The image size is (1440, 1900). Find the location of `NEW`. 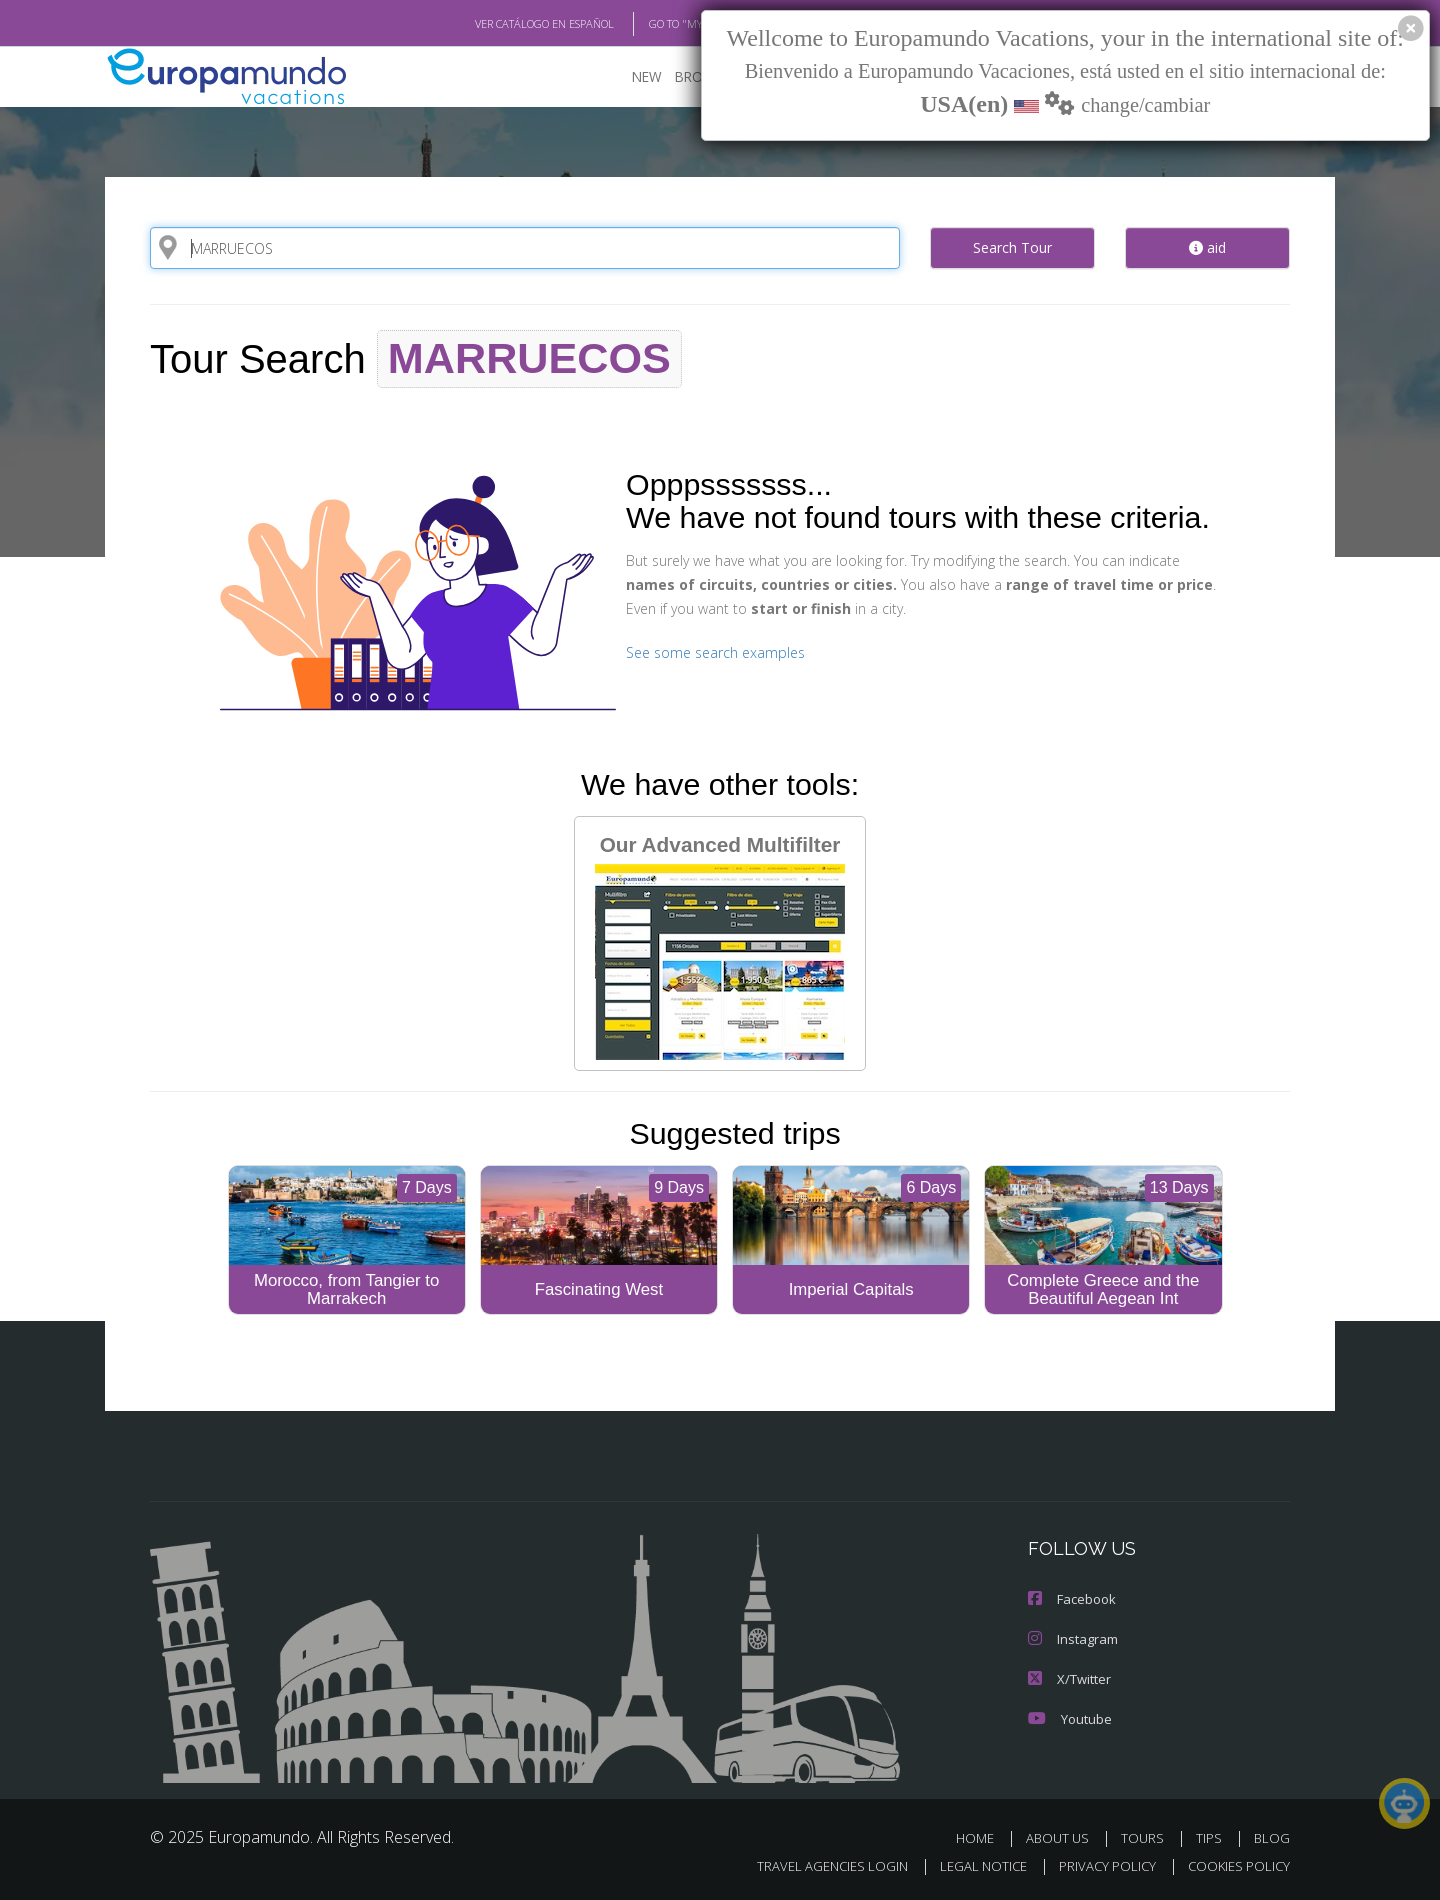

NEW is located at coordinates (627, 75).